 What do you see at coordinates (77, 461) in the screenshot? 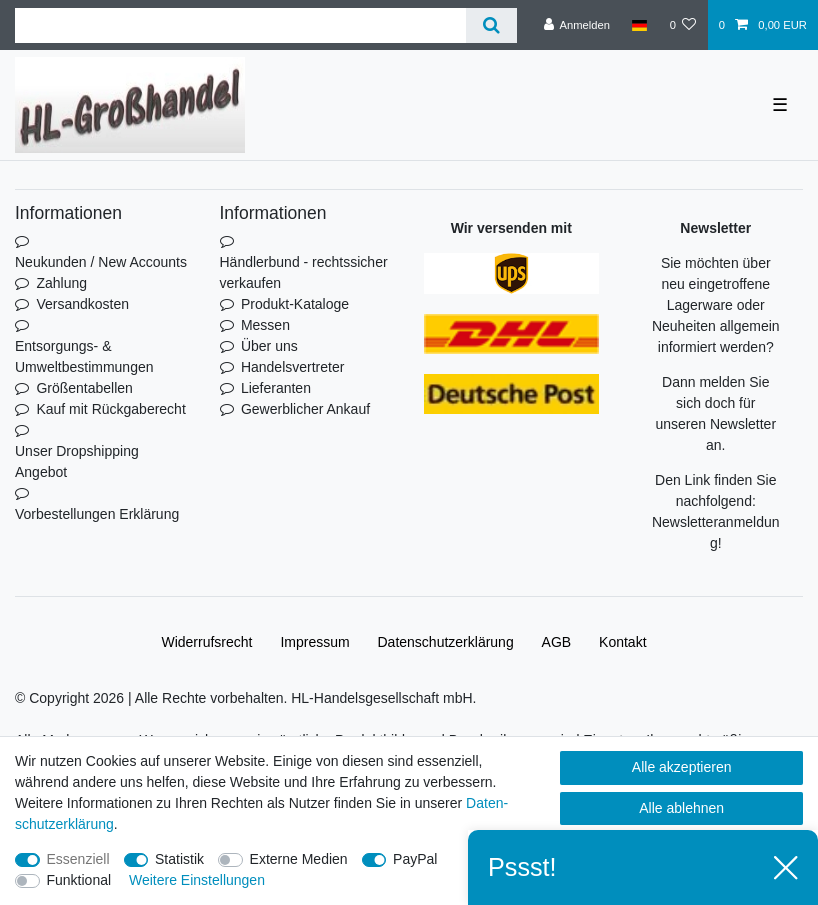
I see `Unser Dropshipping Angebot` at bounding box center [77, 461].